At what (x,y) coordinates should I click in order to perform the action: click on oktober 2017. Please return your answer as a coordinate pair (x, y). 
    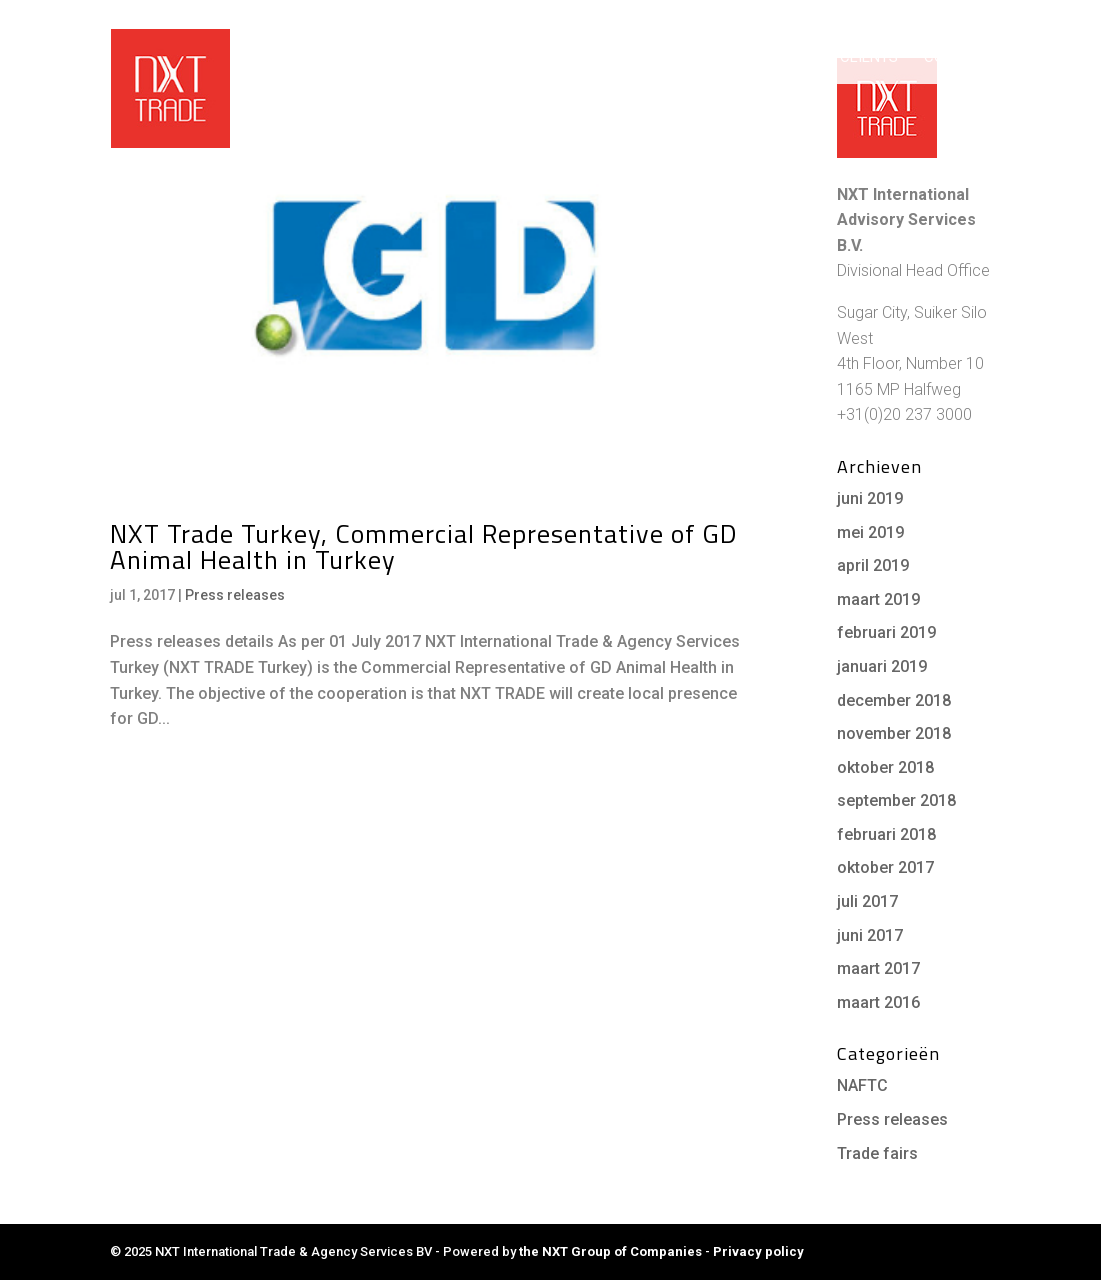
    Looking at the image, I should click on (885, 867).